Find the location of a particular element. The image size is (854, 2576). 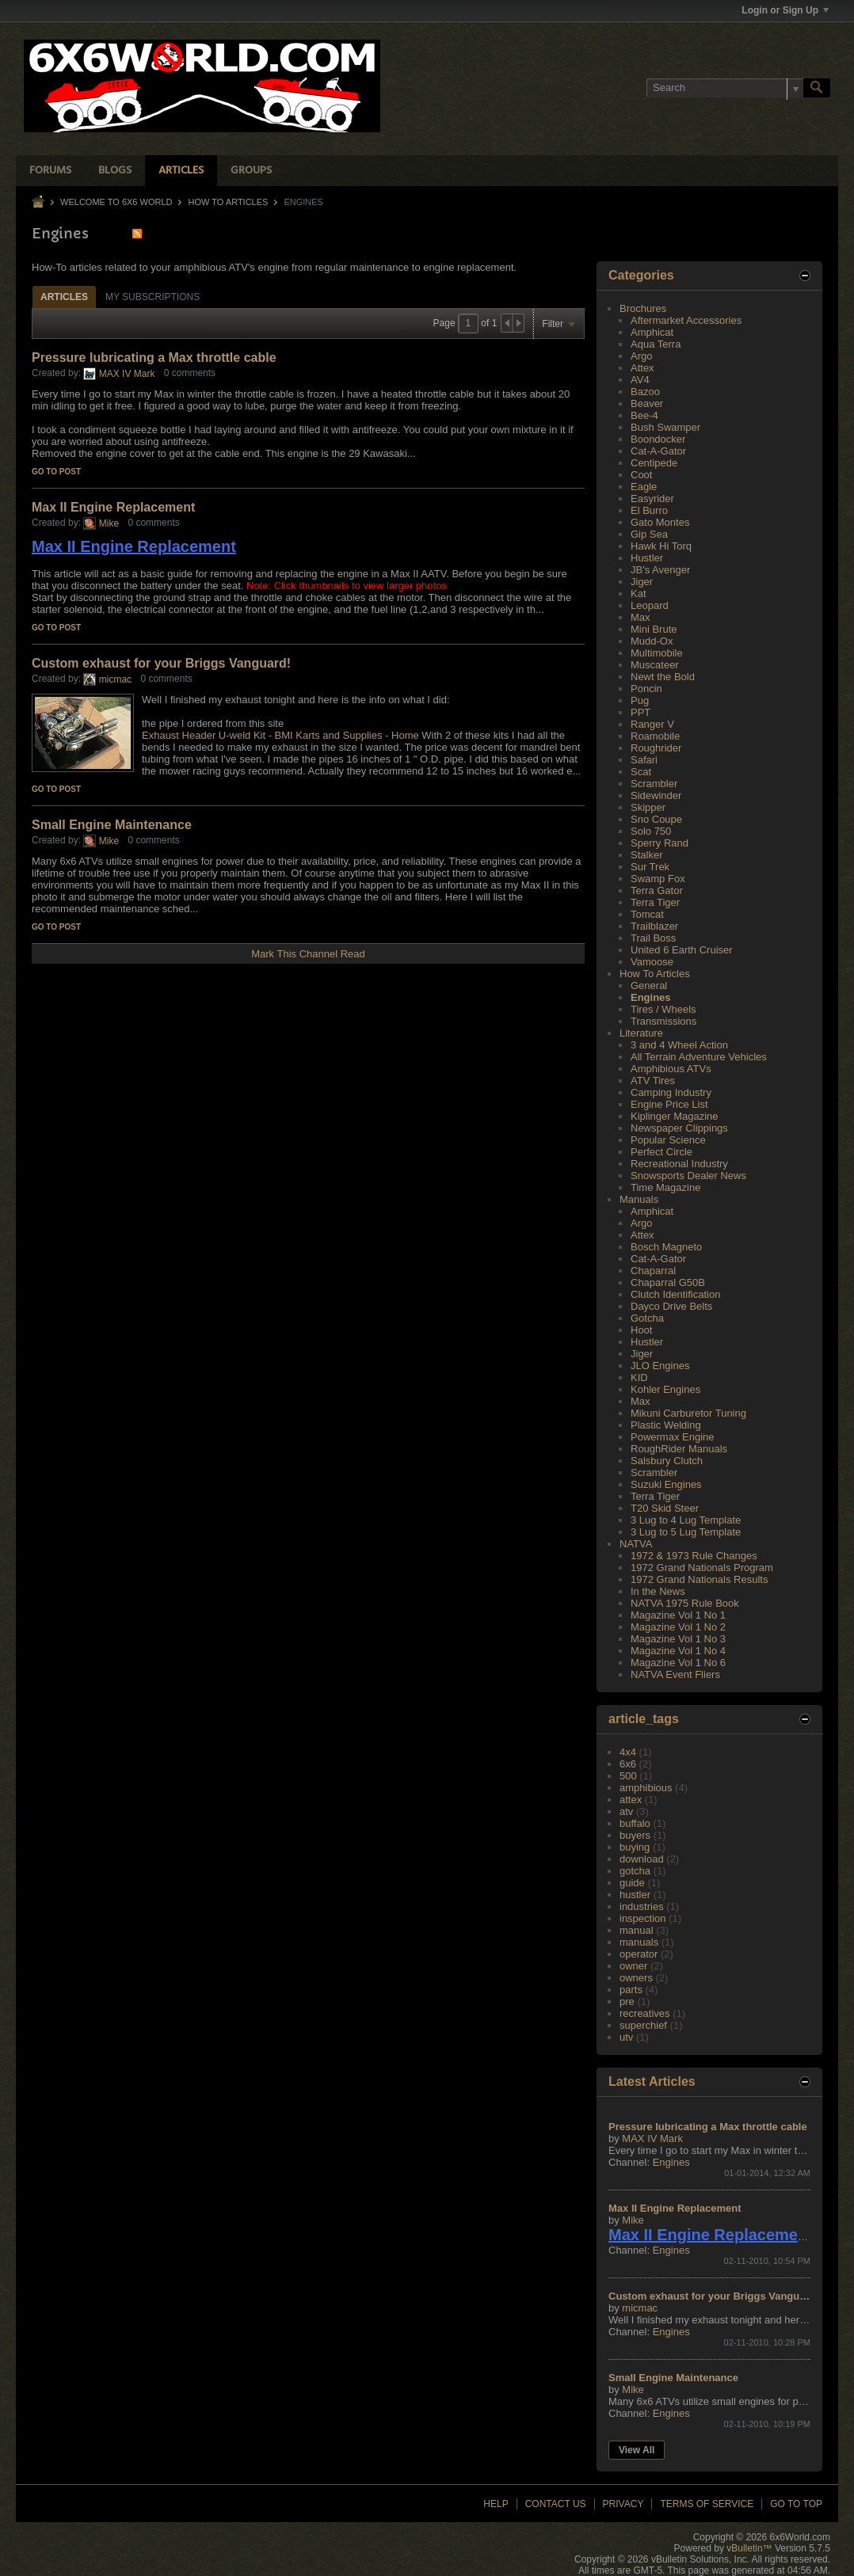

Boondocker is located at coordinates (658, 439).